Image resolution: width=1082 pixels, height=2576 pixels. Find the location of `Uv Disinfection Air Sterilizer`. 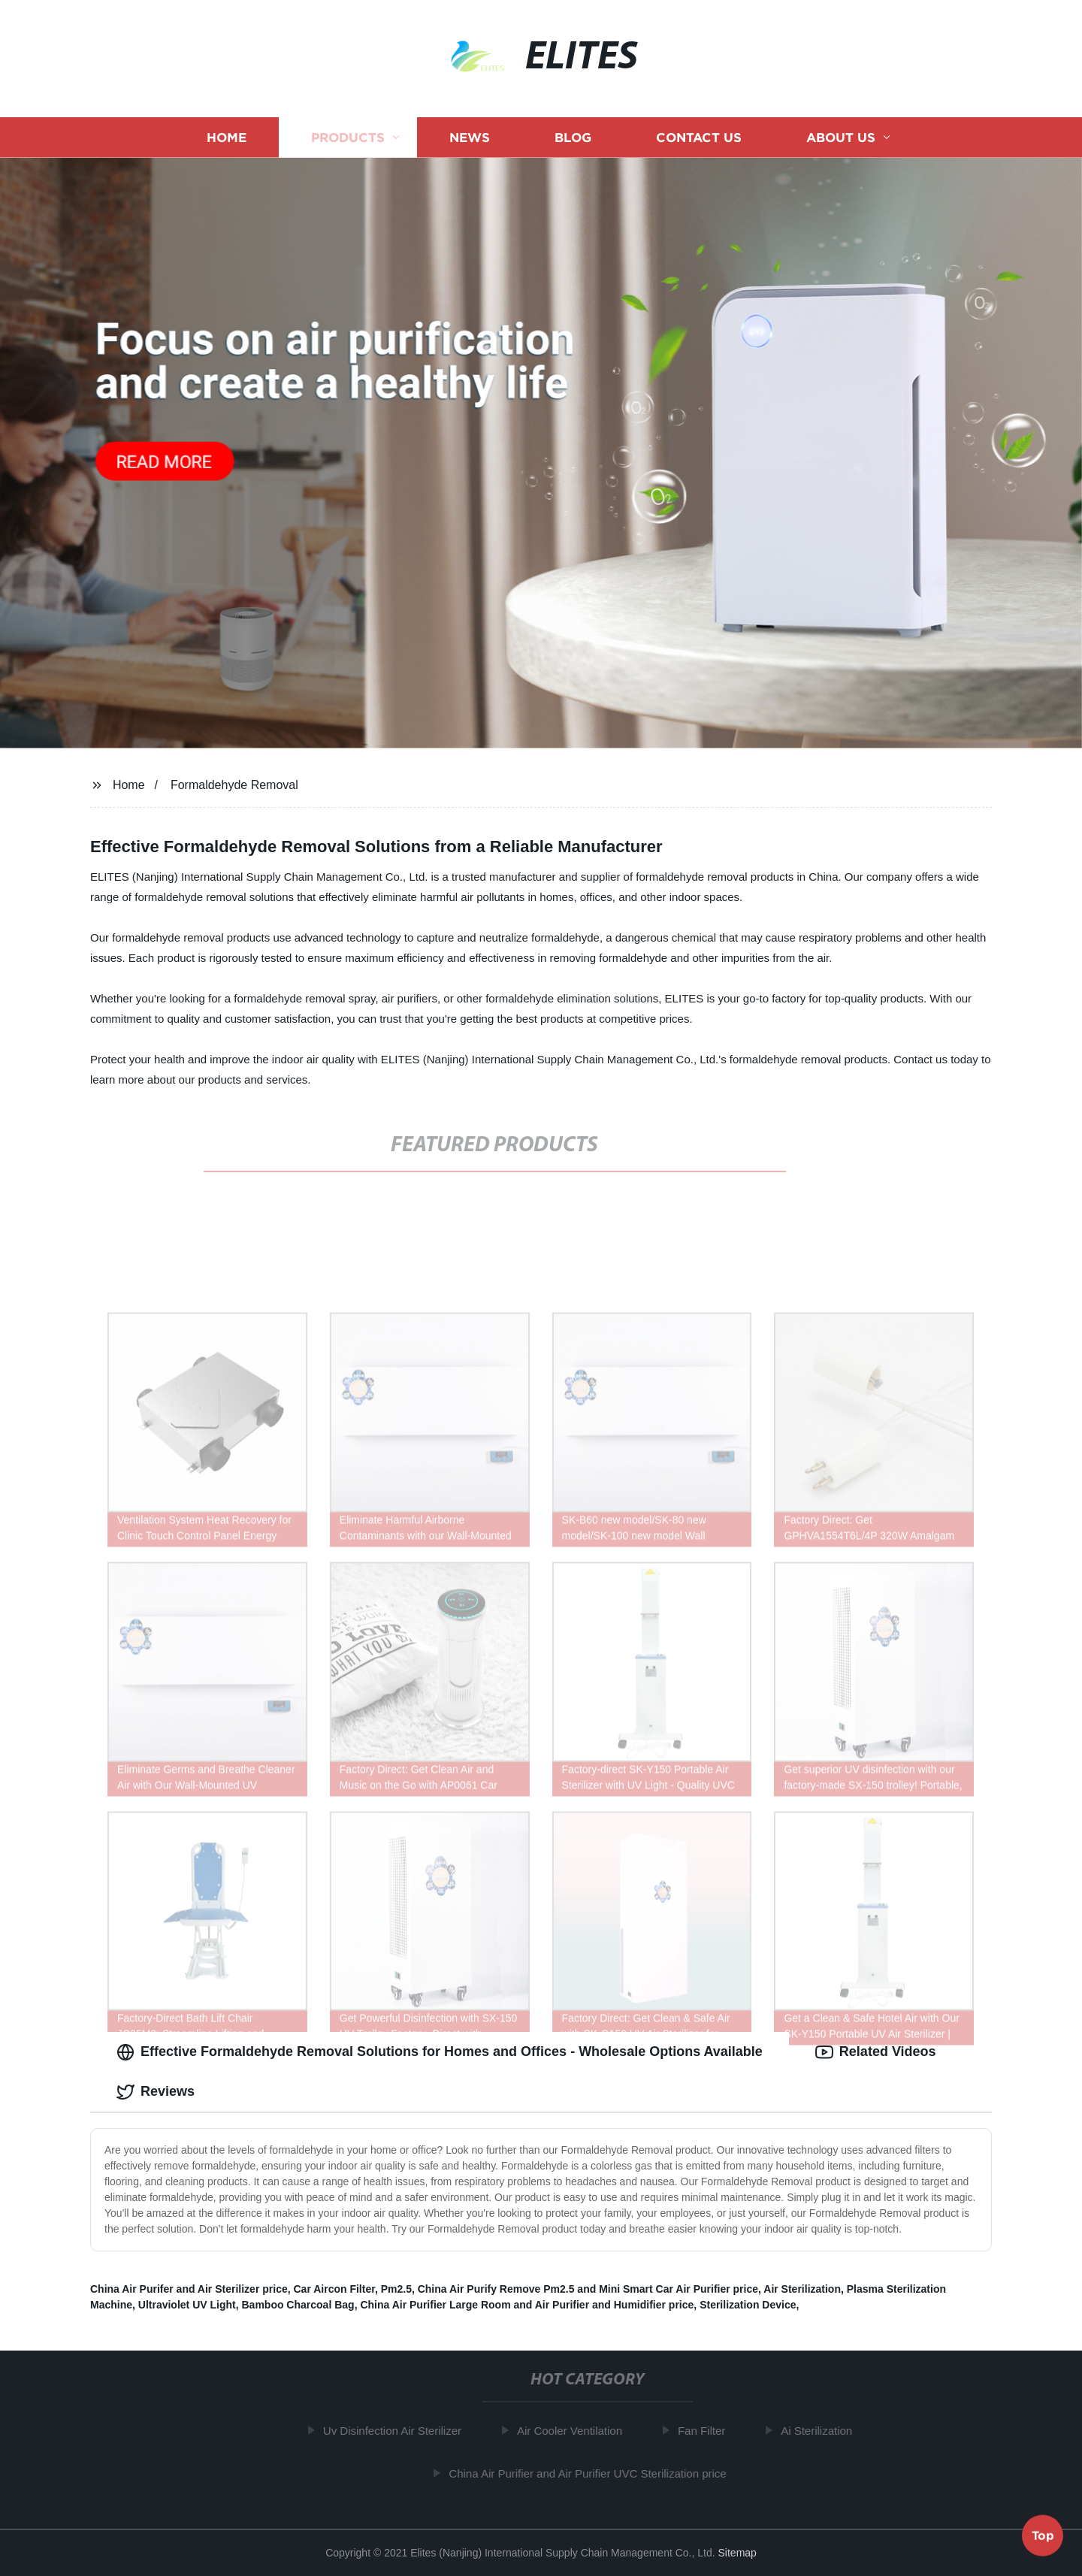

Uv Disinfection Air Sterilizer is located at coordinates (397, 2430).